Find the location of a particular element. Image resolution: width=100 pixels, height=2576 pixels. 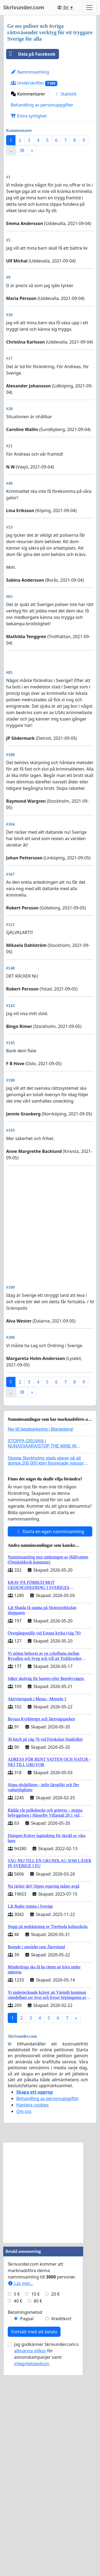

Kommentarer is located at coordinates (28, 94).